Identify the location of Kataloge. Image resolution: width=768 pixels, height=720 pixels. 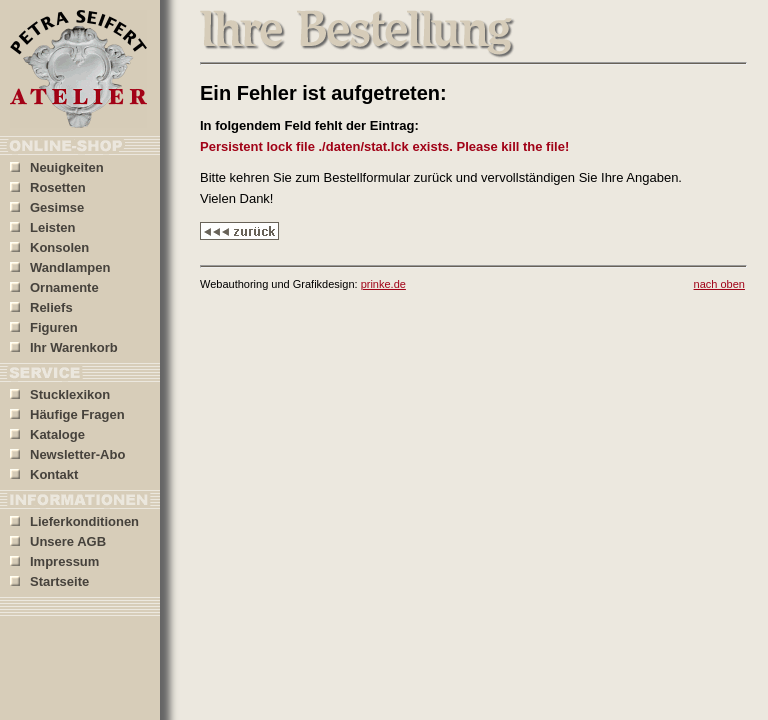
(47, 434).